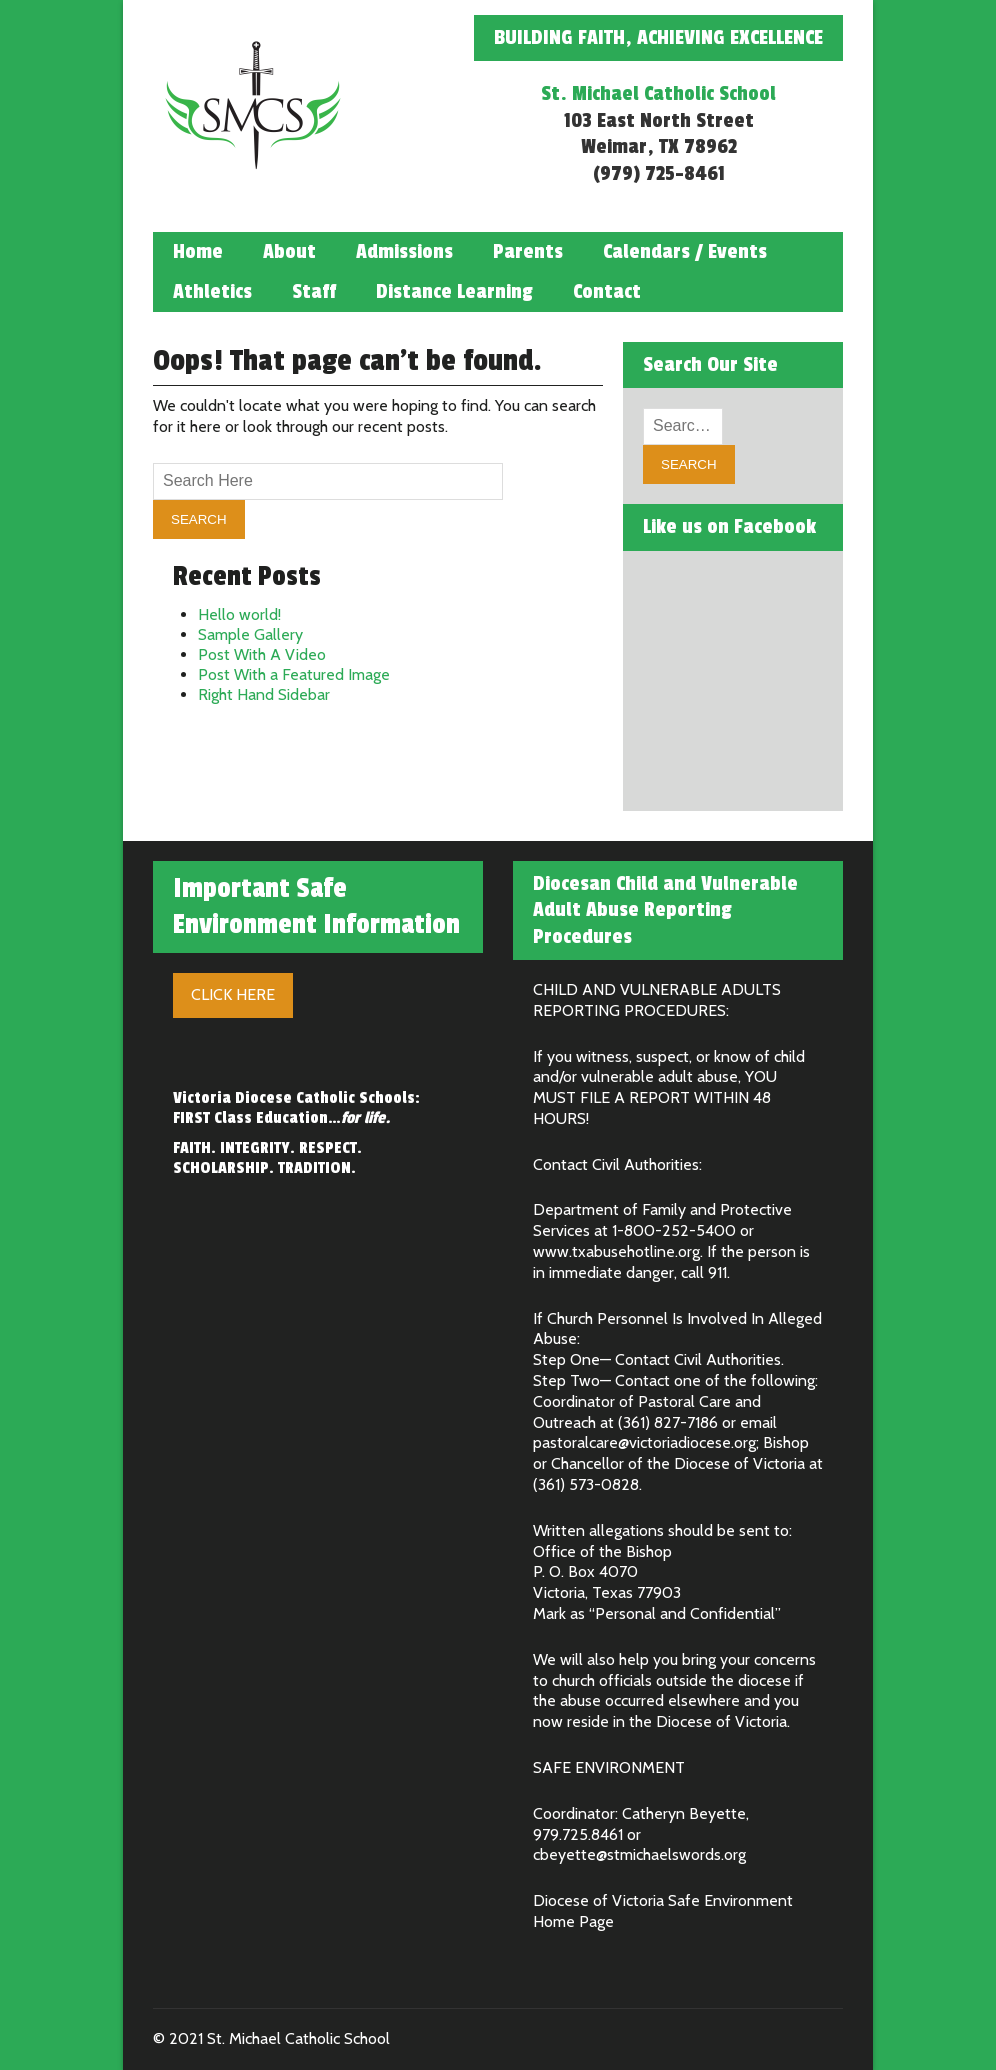 The width and height of the screenshot is (996, 2070). Describe the element at coordinates (294, 674) in the screenshot. I see `Post With a Featured Image` at that location.